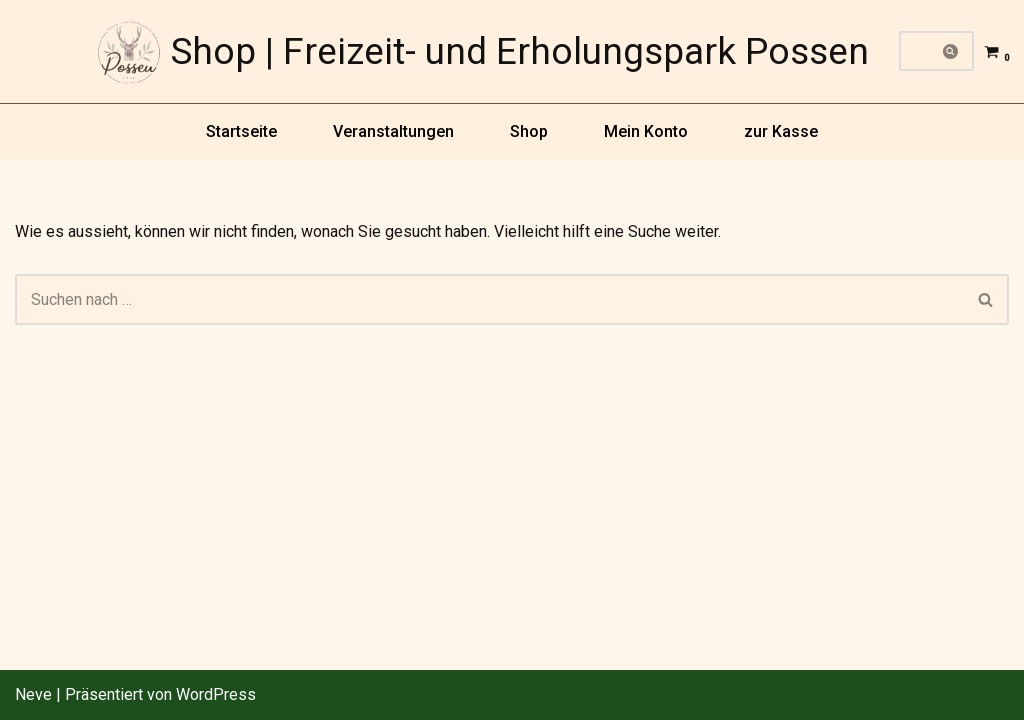 The height and width of the screenshot is (720, 1024). What do you see at coordinates (646, 131) in the screenshot?
I see `Mein Konto` at bounding box center [646, 131].